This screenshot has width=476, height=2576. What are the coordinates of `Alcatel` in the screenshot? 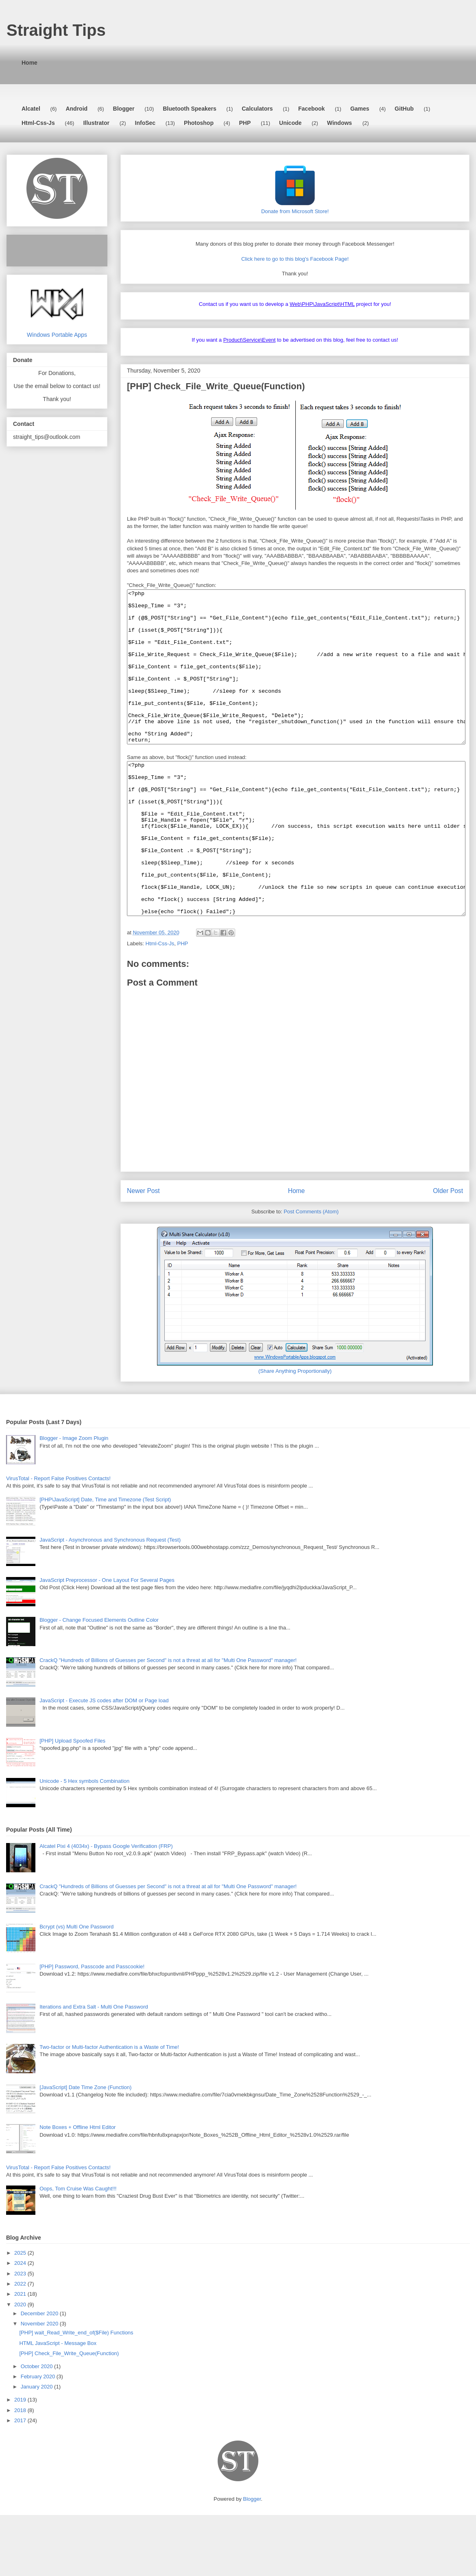 It's located at (31, 108).